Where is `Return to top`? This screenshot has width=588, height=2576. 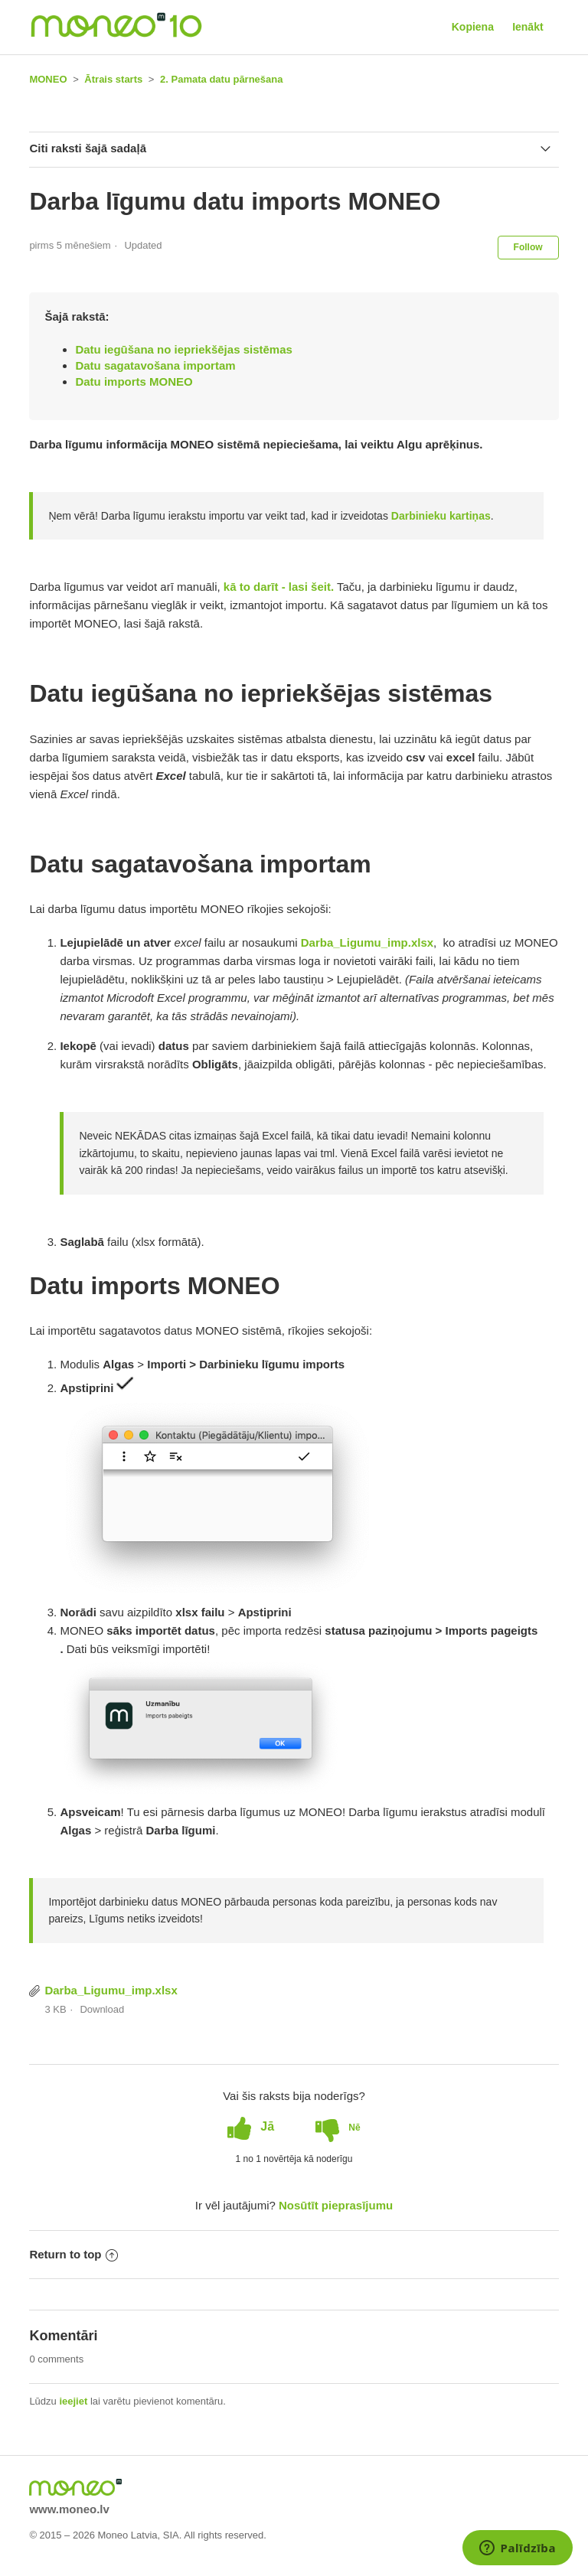 Return to top is located at coordinates (73, 2254).